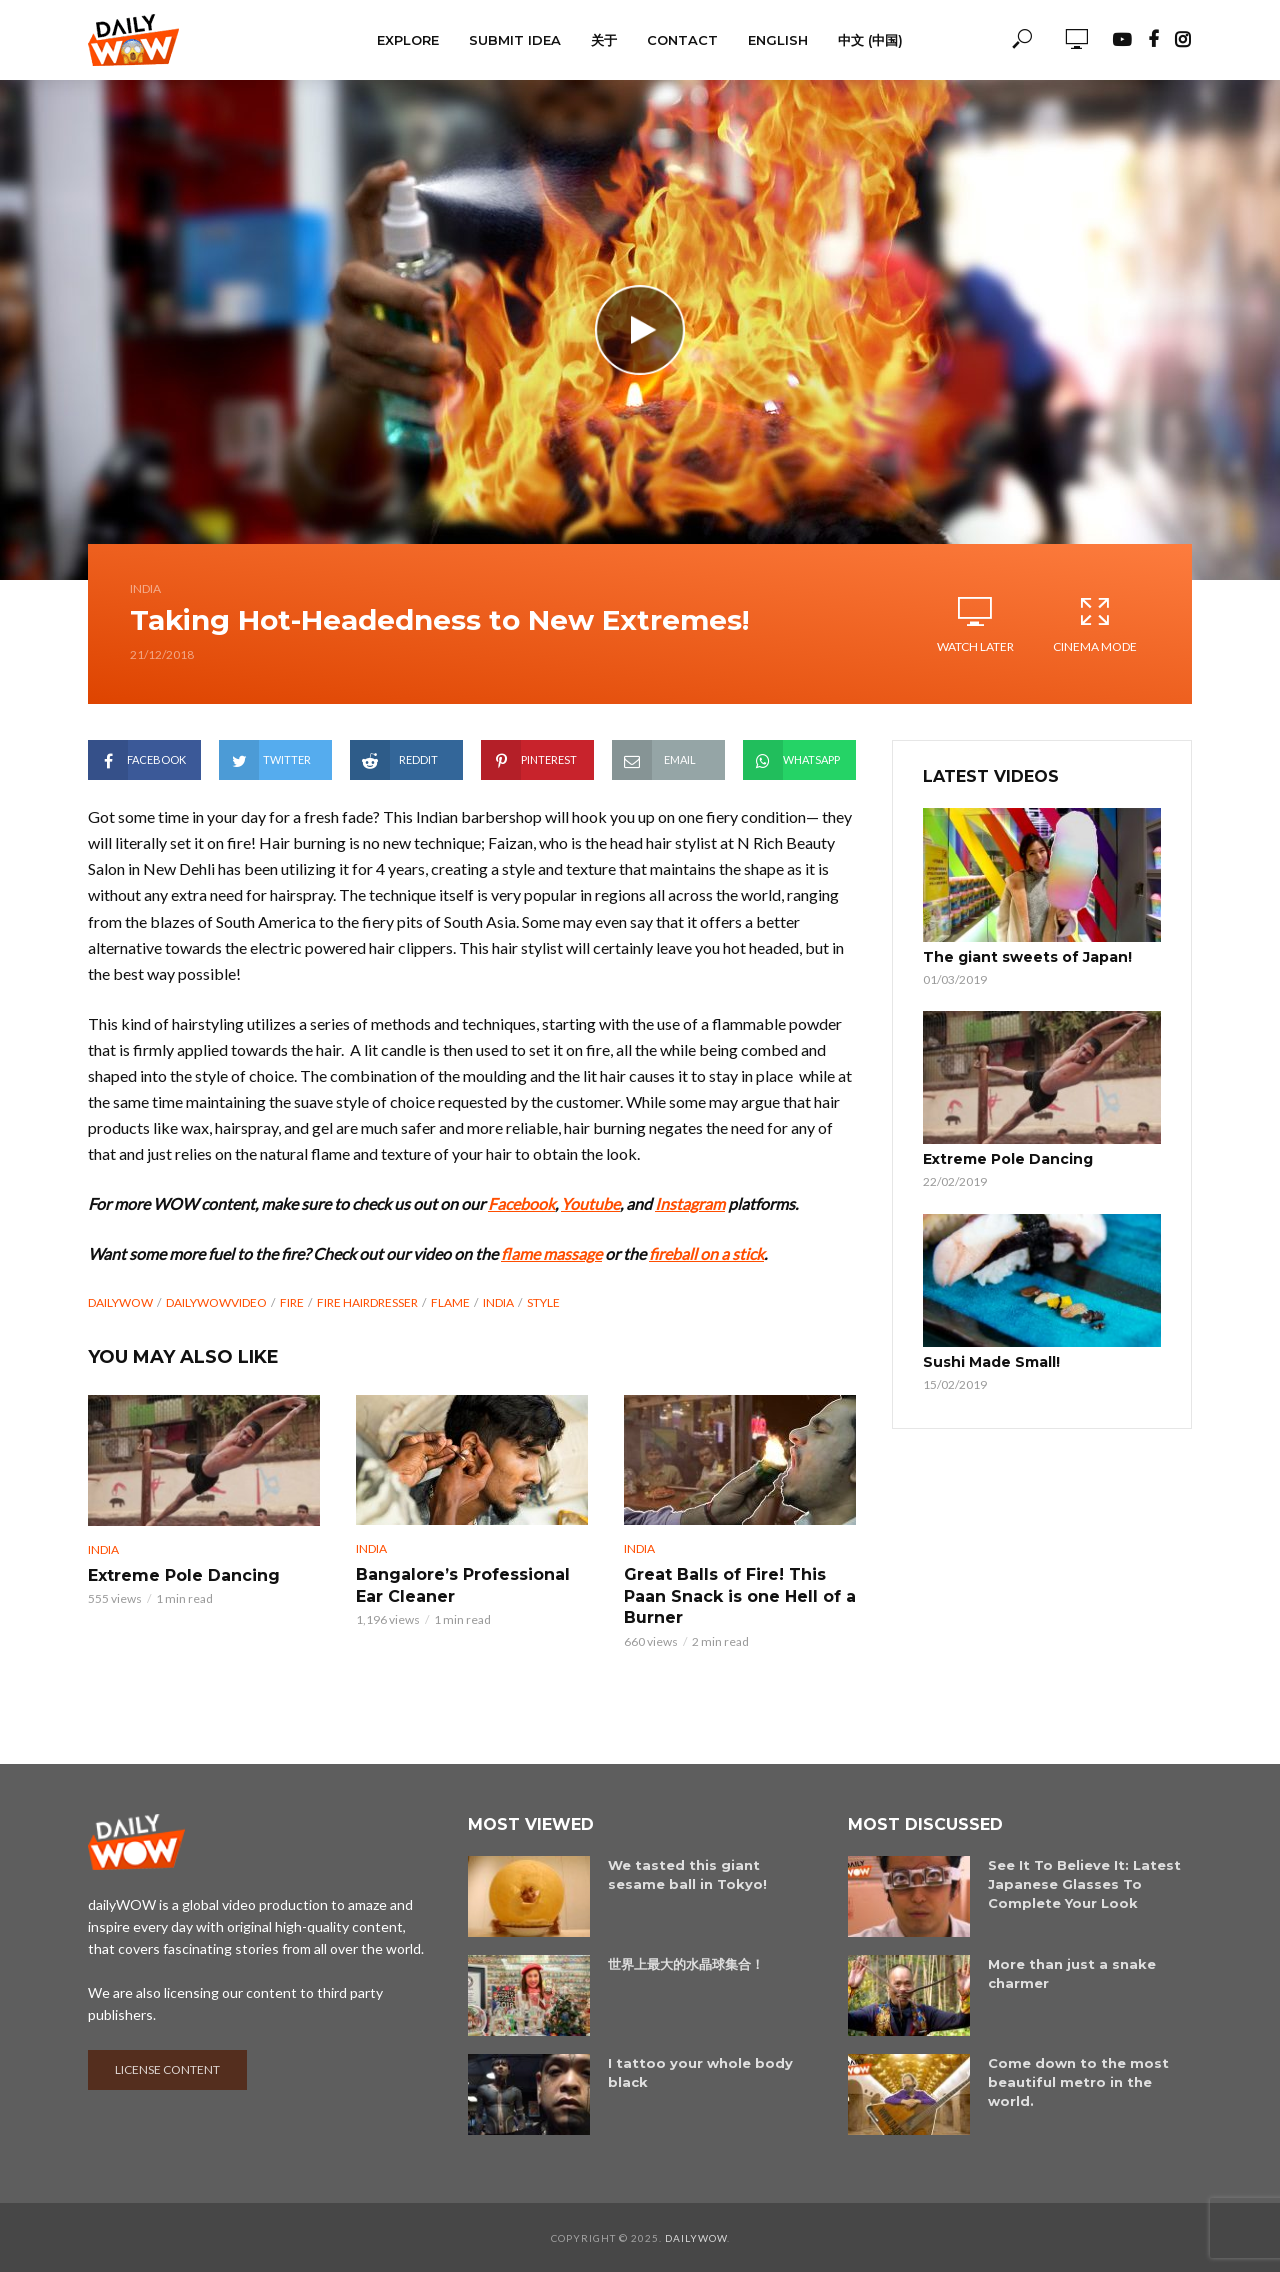  I want to click on Style, so click(543, 1302).